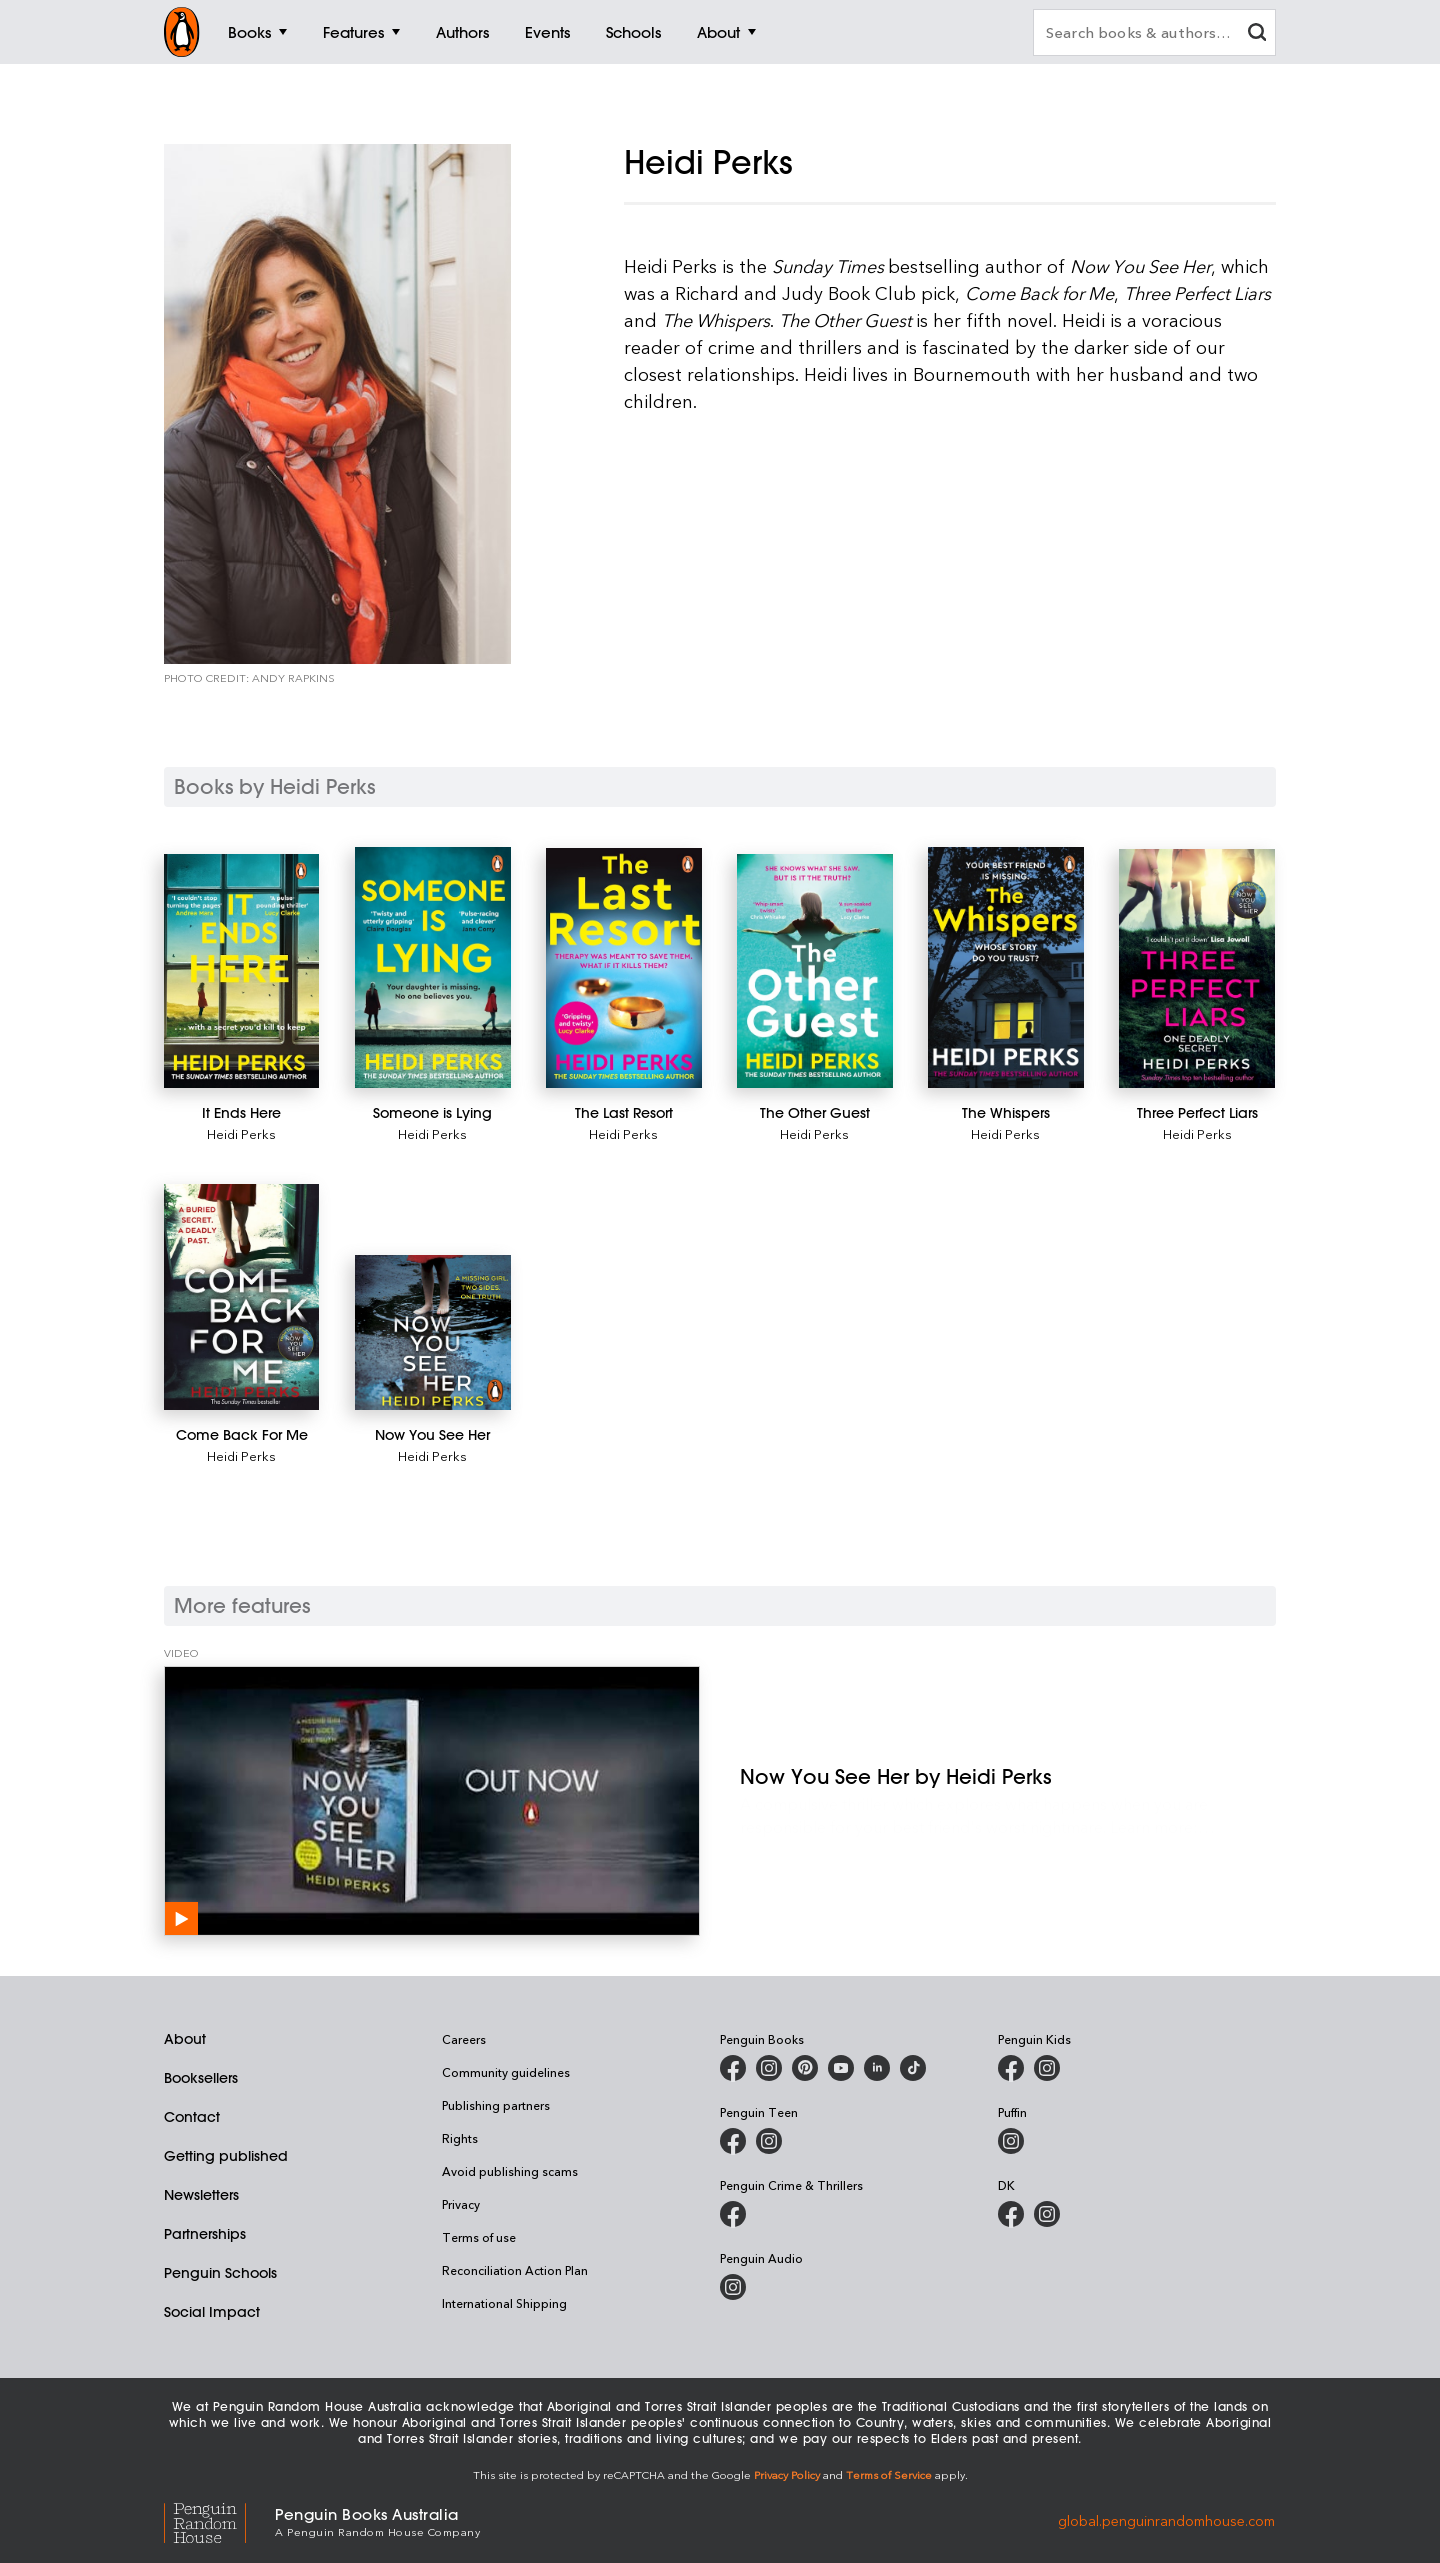 The image size is (1440, 2563). What do you see at coordinates (496, 2105) in the screenshot?
I see `Publishing partners` at bounding box center [496, 2105].